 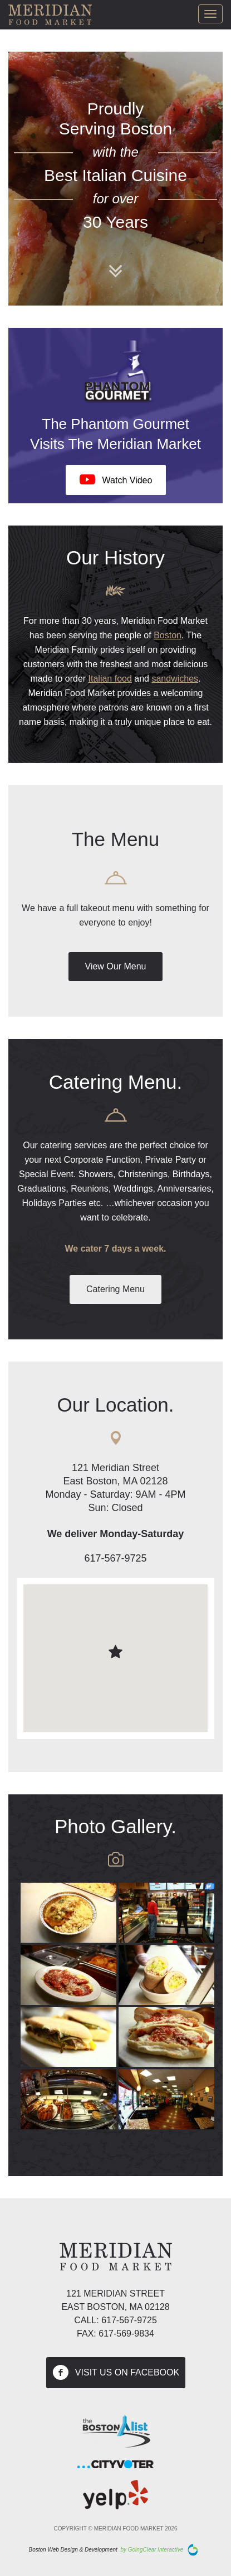 What do you see at coordinates (167, 635) in the screenshot?
I see `Boston` at bounding box center [167, 635].